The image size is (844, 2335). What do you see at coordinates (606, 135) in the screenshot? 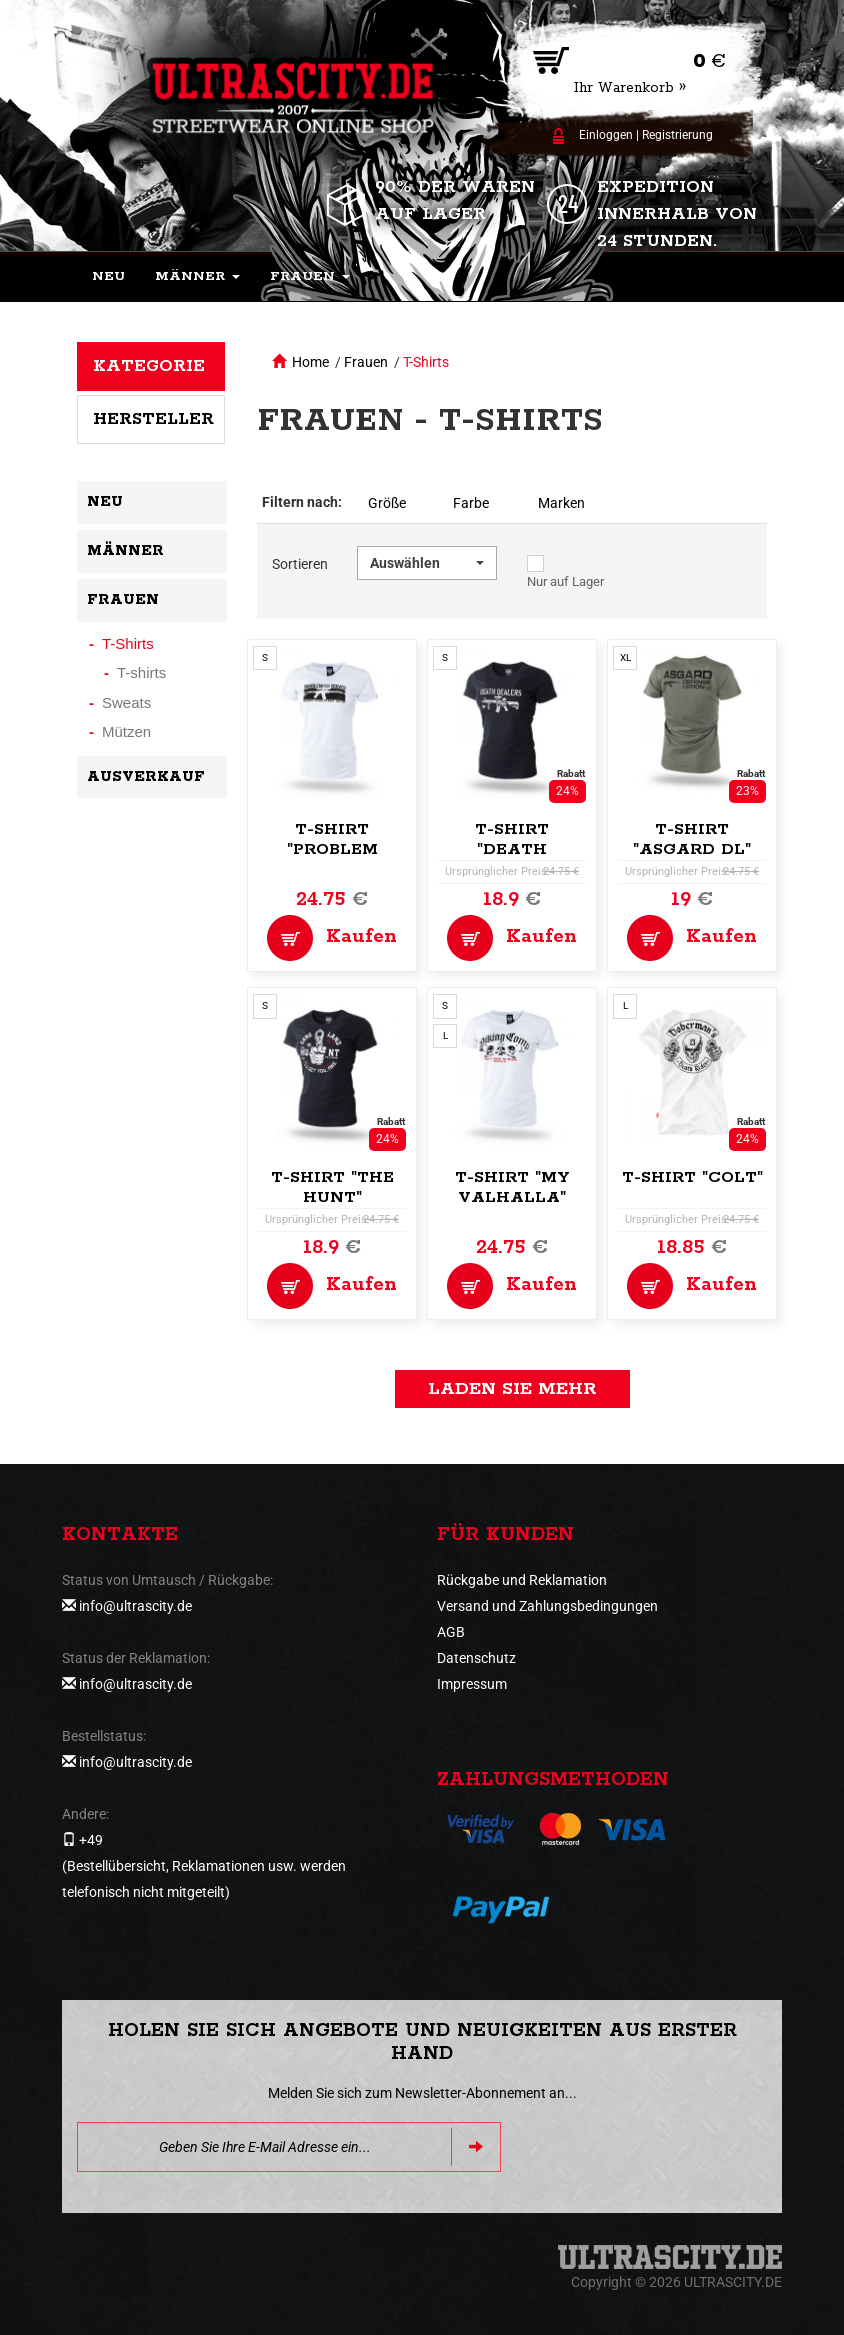
I see `Einloggen` at bounding box center [606, 135].